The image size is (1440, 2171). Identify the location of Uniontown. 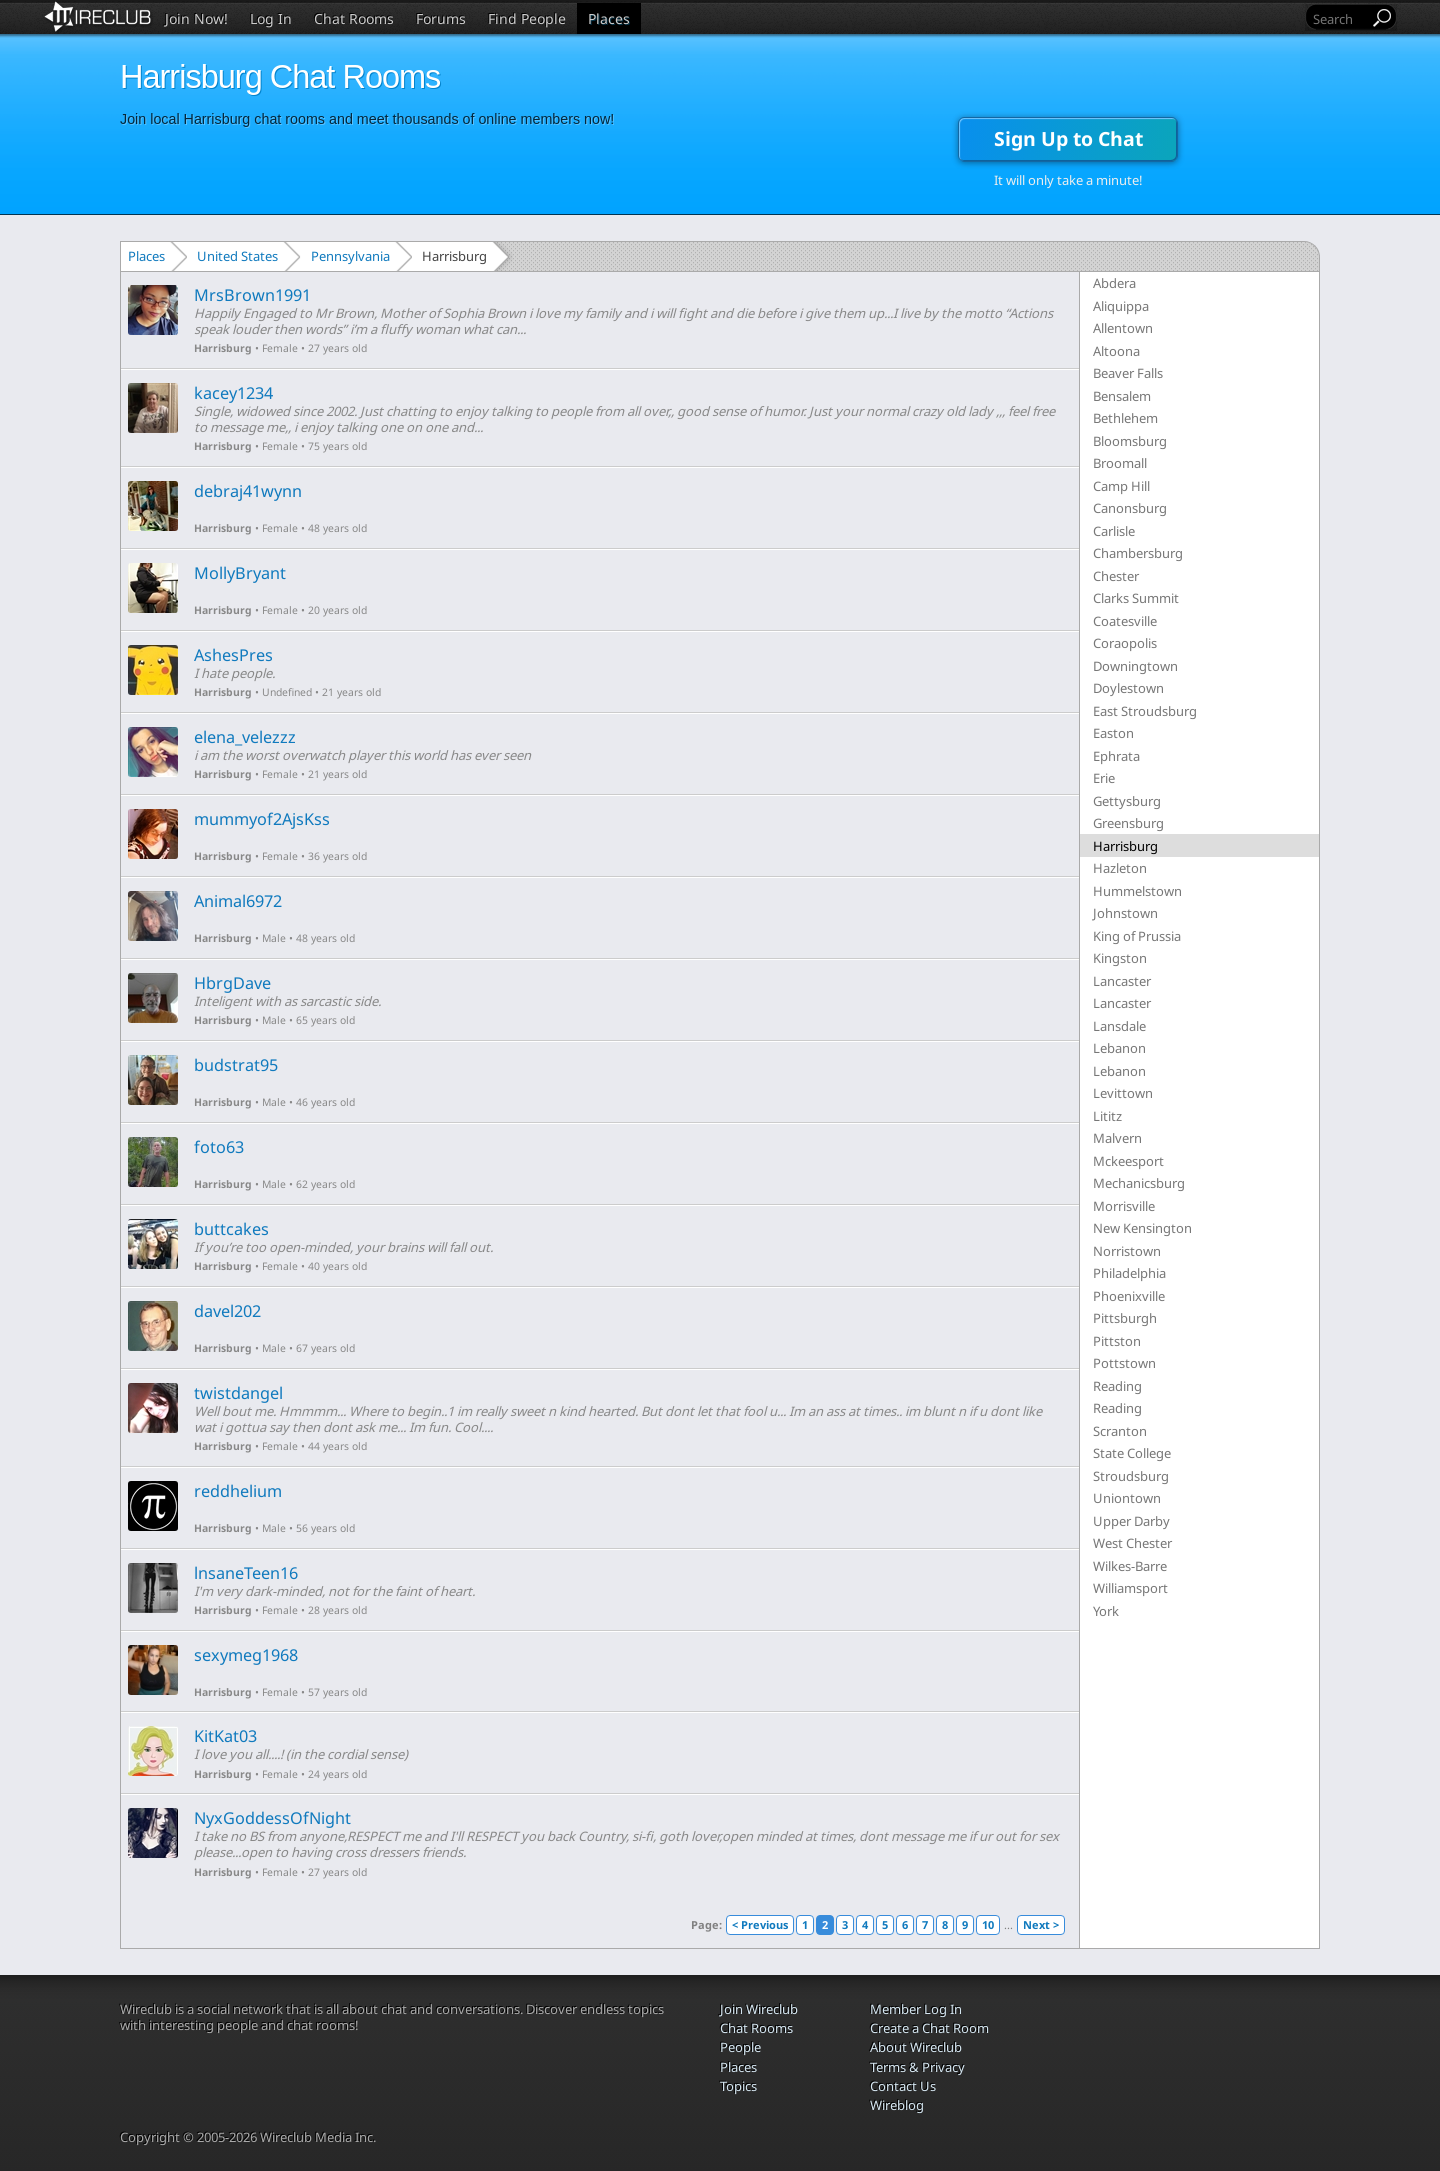
(1127, 1498).